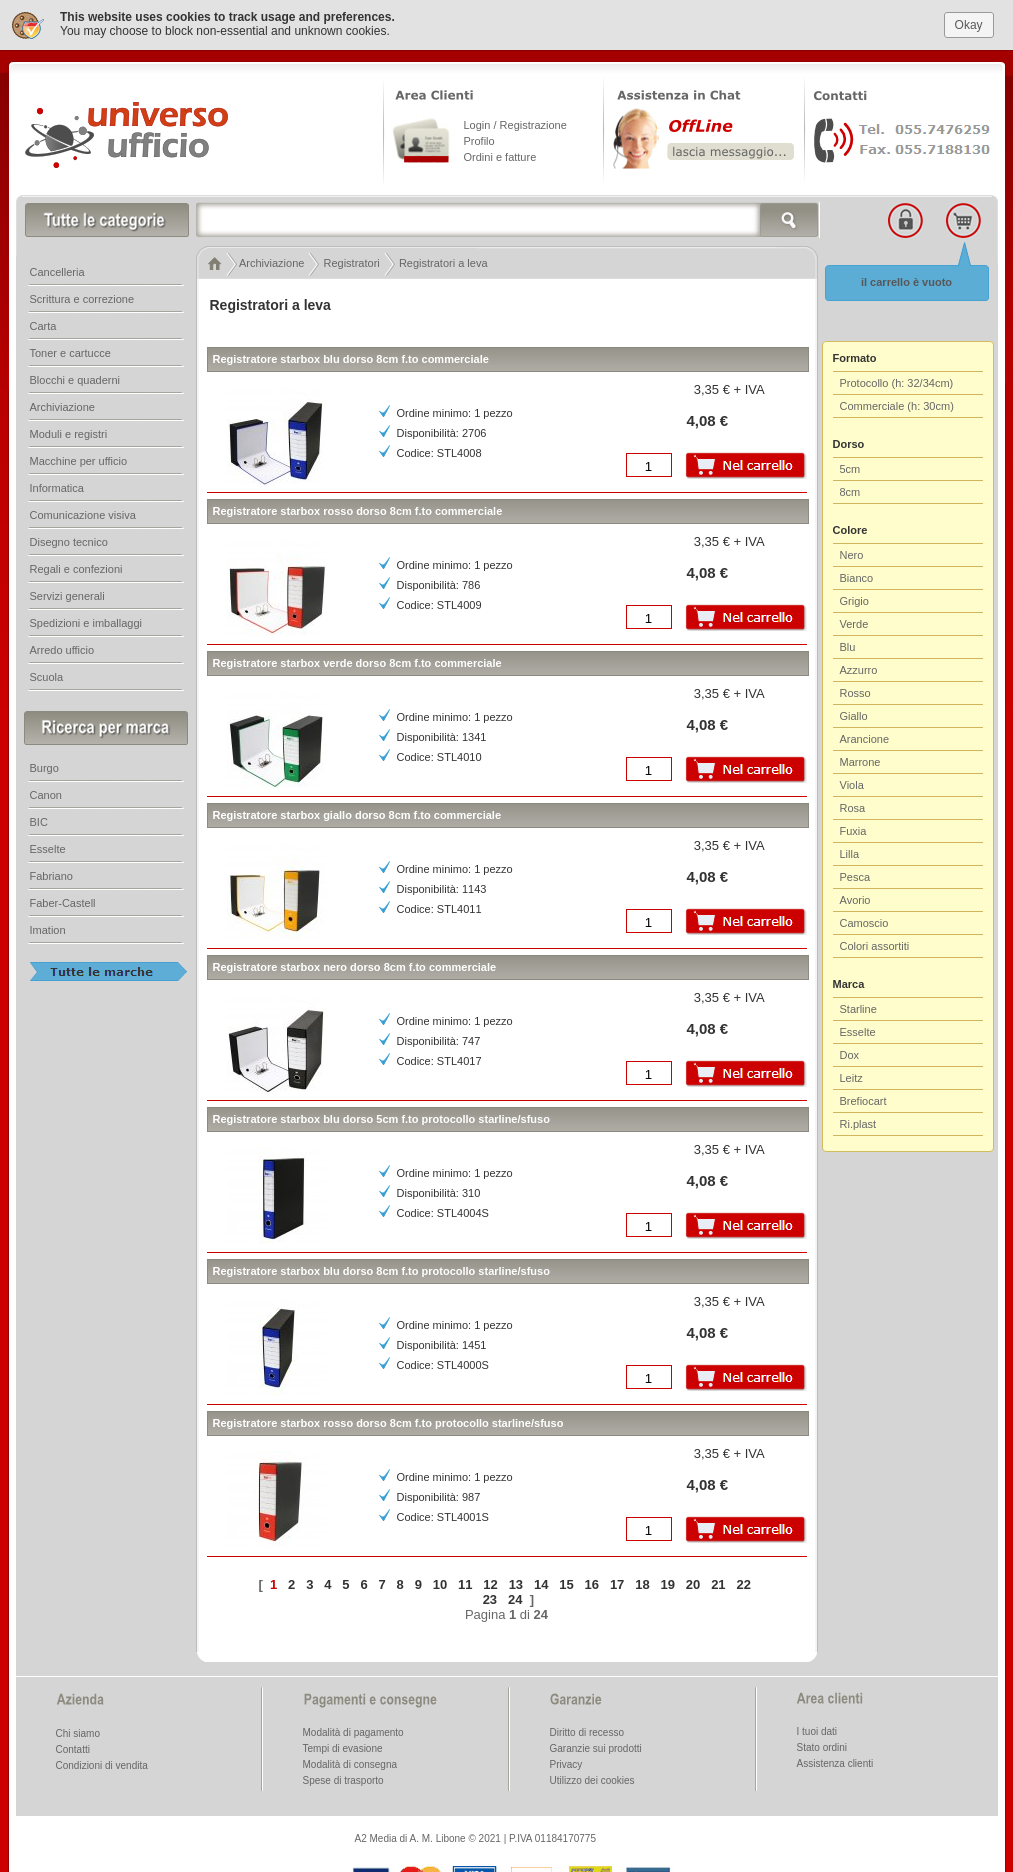  What do you see at coordinates (566, 1584) in the screenshot?
I see `15` at bounding box center [566, 1584].